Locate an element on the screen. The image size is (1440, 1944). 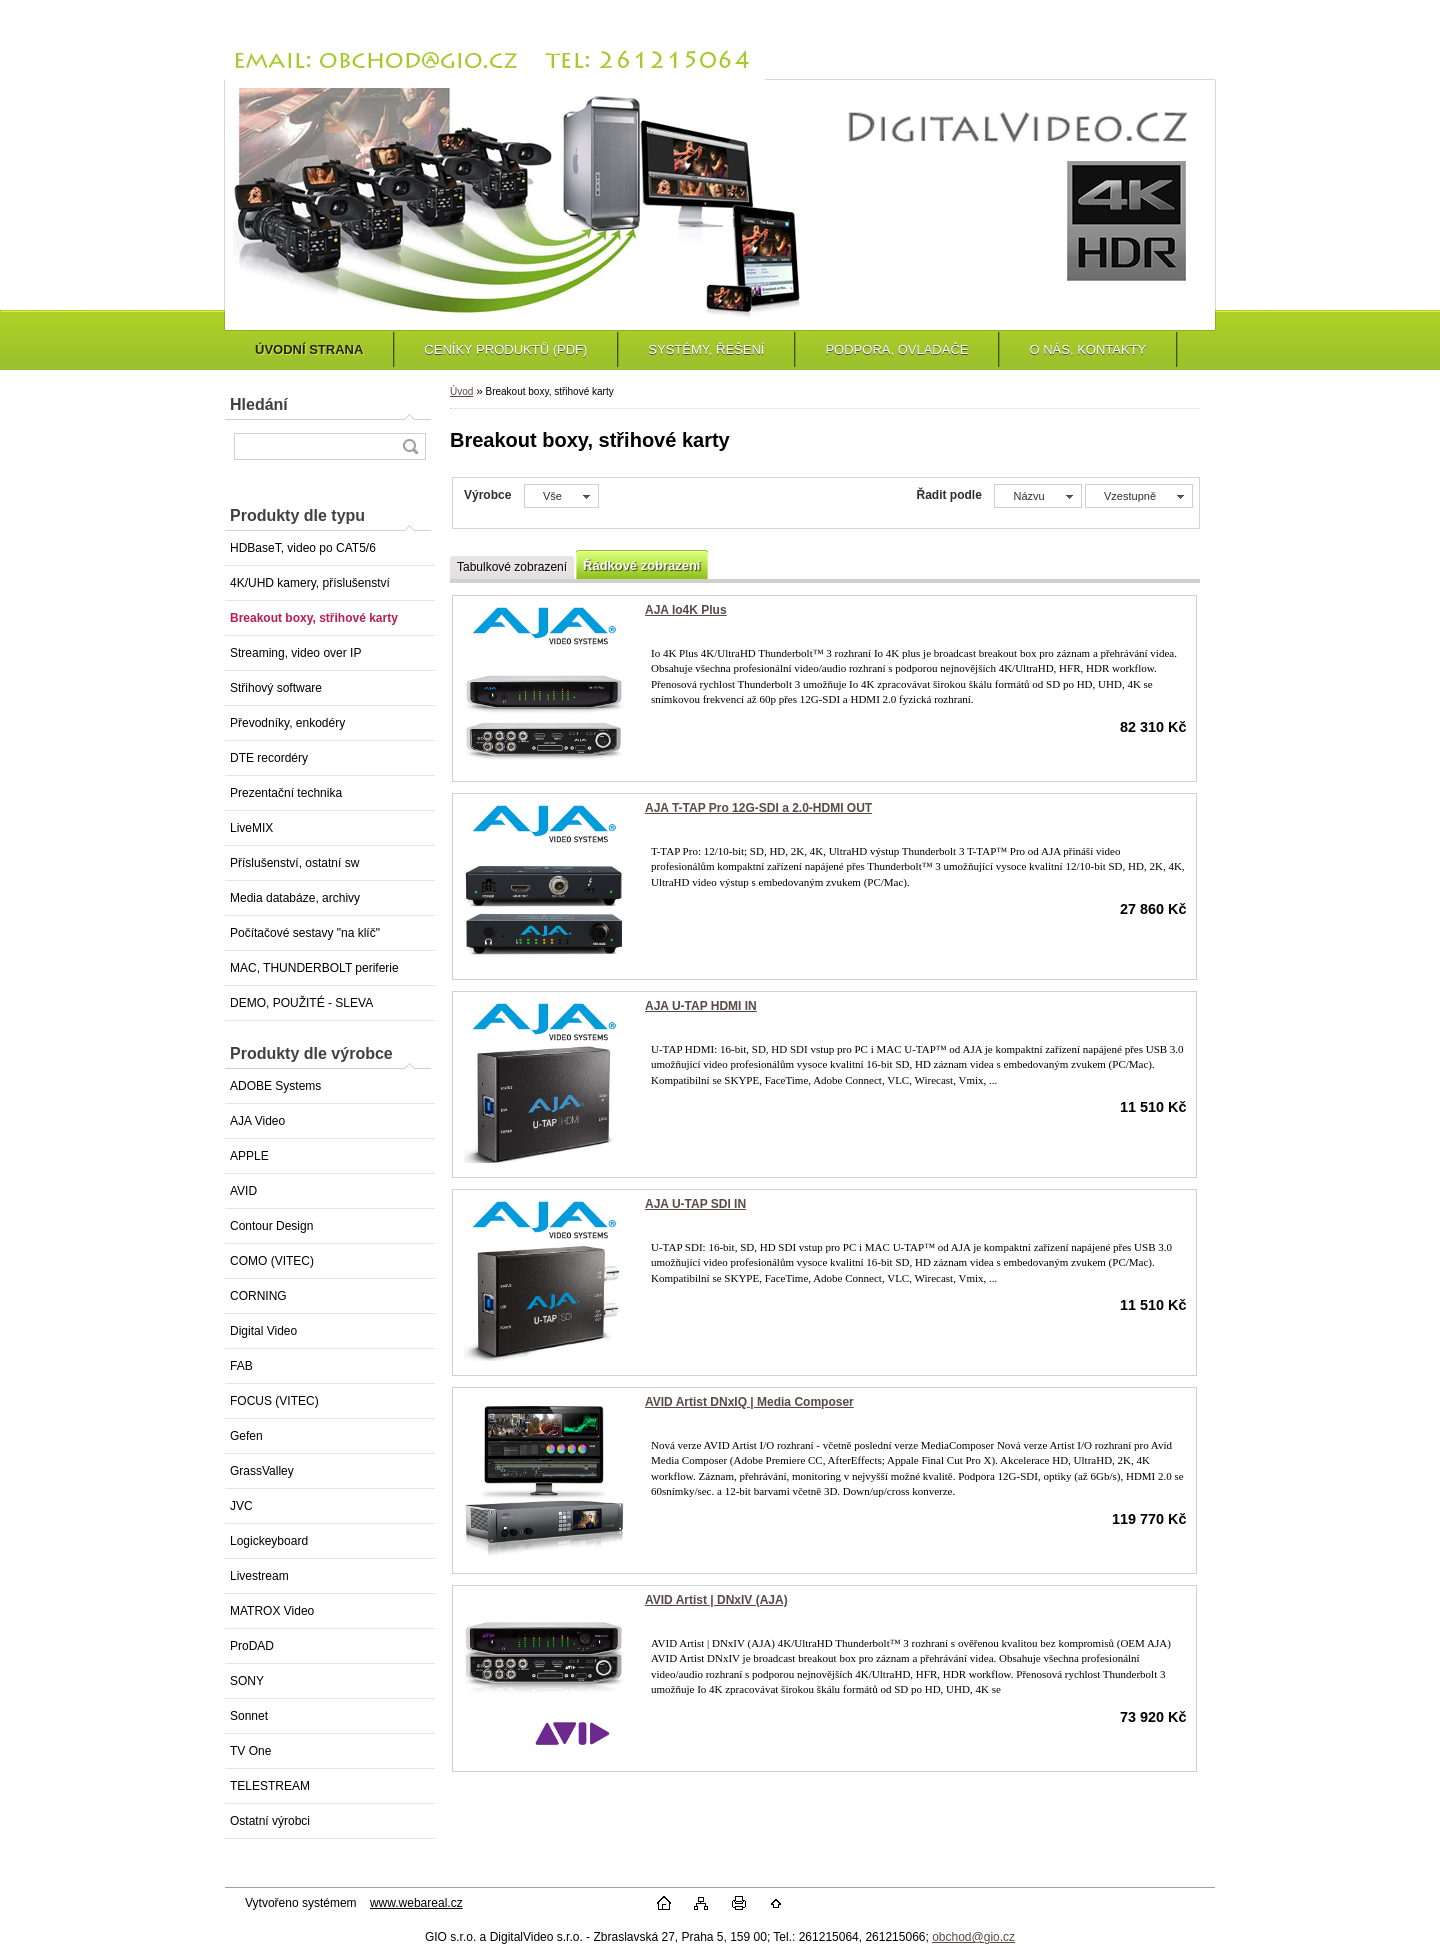
Breakout boxy, střihové karty is located at coordinates (314, 618).